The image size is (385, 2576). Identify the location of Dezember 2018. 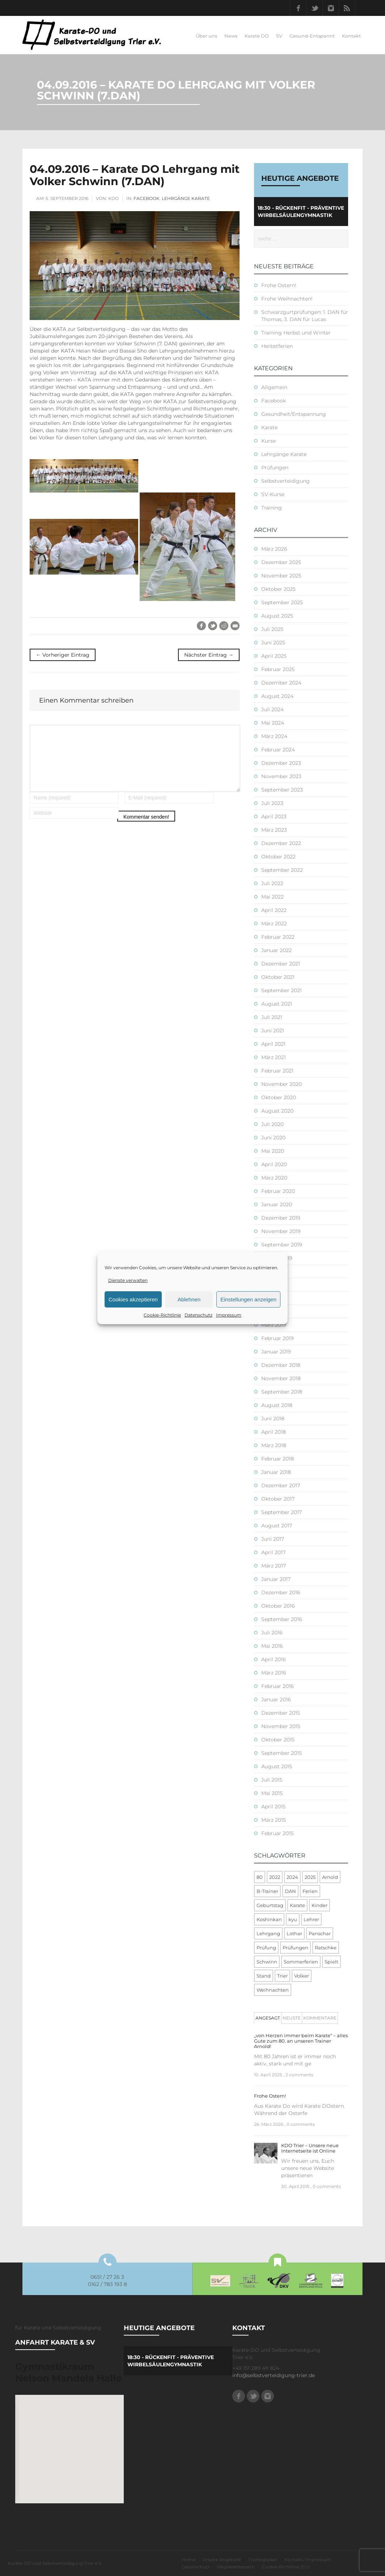
(280, 1365).